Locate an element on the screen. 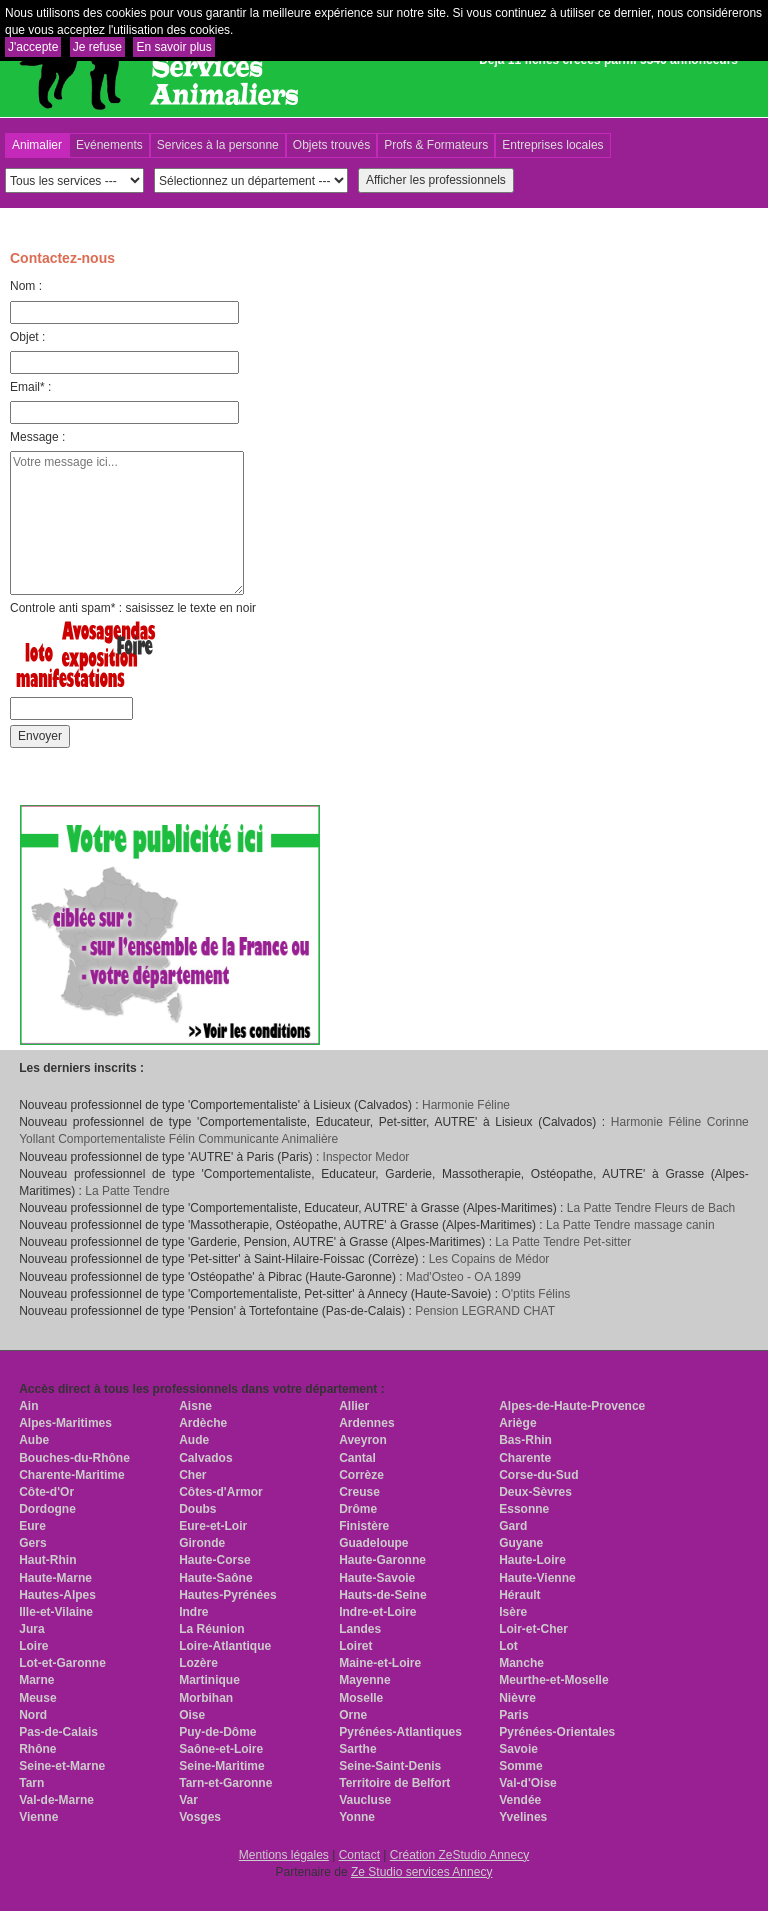 The width and height of the screenshot is (768, 1911). Loir-et-Cher is located at coordinates (533, 1629).